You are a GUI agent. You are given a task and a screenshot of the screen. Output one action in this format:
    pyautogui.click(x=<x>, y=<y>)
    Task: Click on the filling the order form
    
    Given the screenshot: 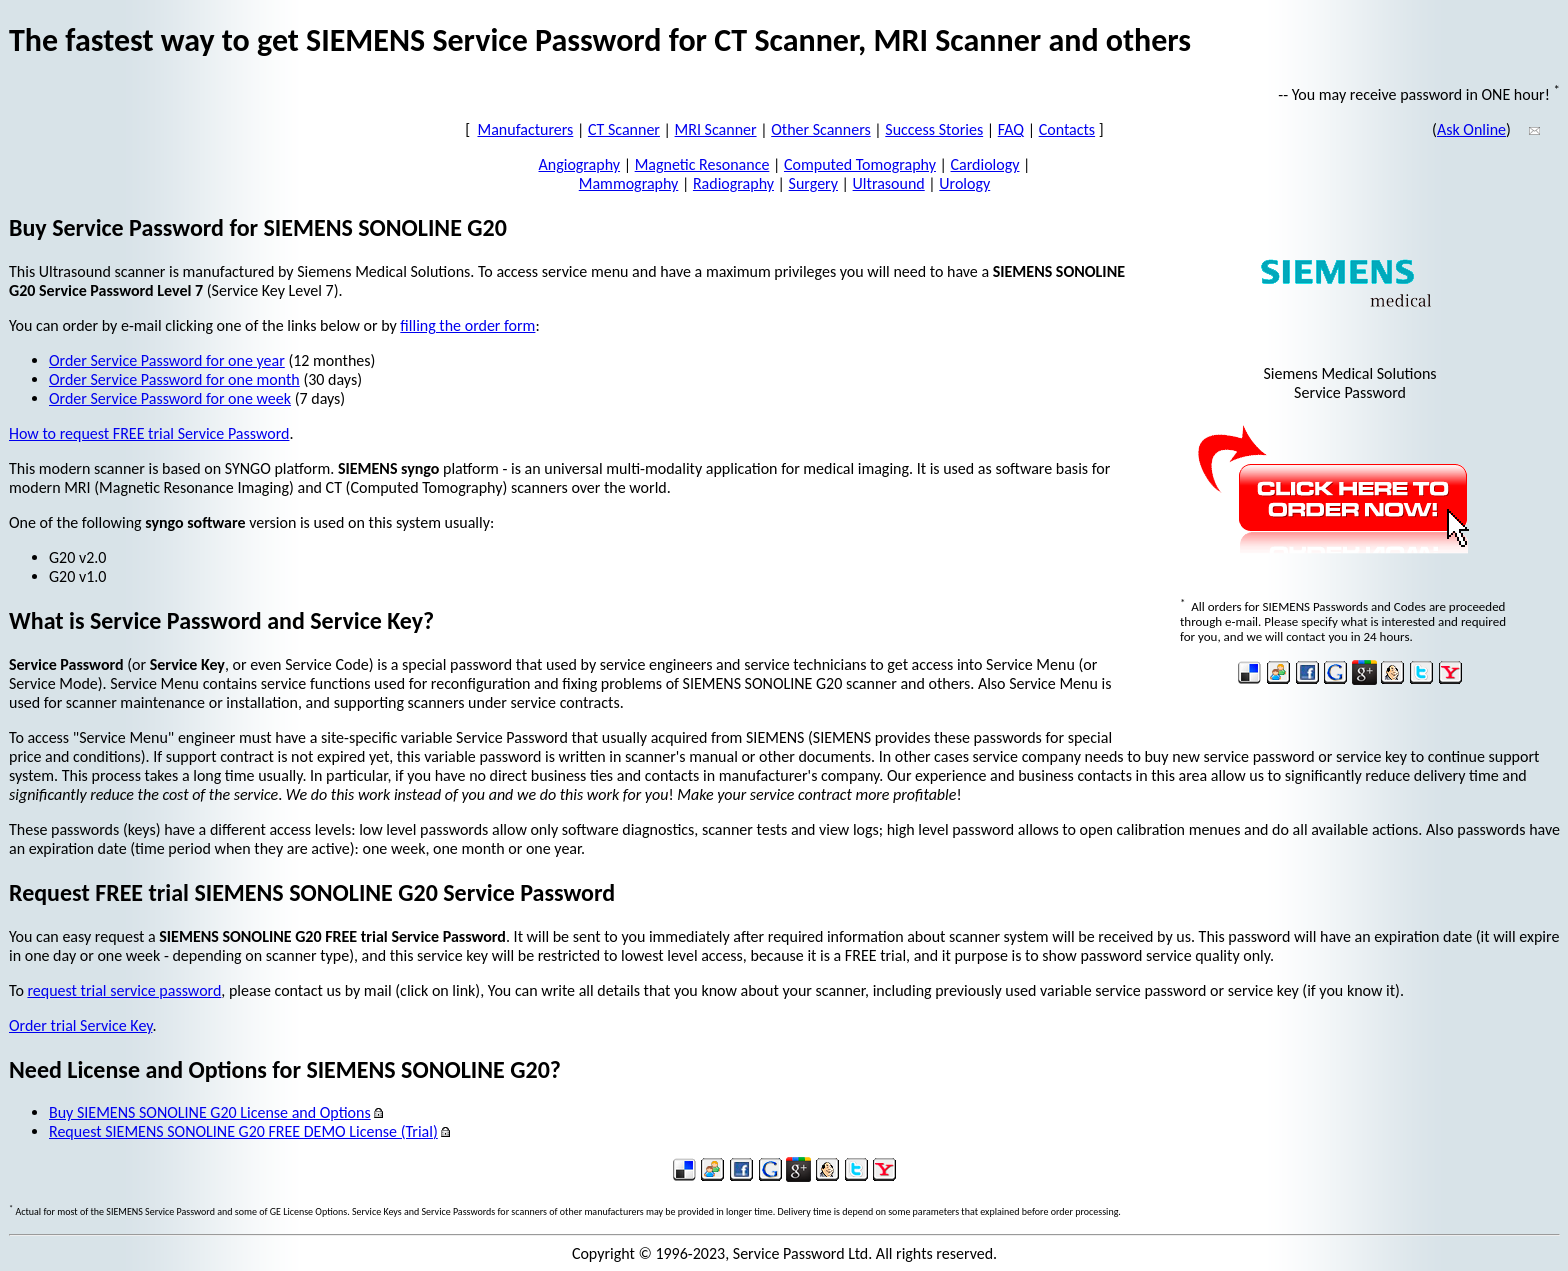 What is the action you would take?
    pyautogui.click(x=467, y=325)
    